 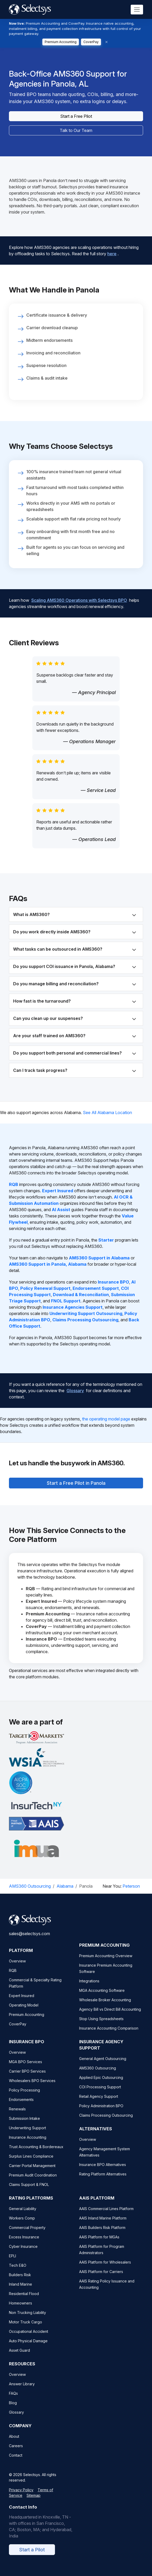 I want to click on General Liability, so click(x=22, y=2215).